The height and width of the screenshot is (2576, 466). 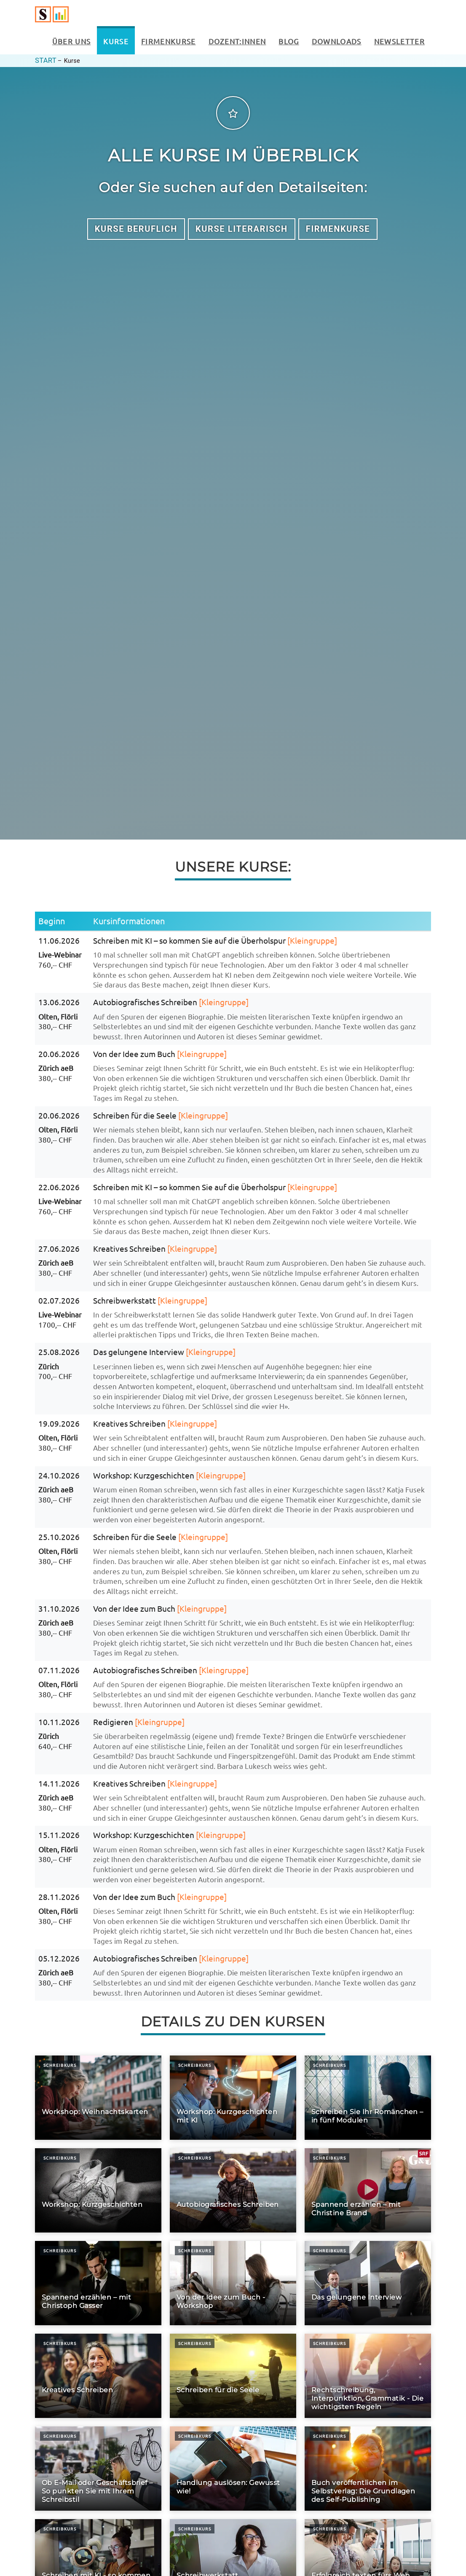 I want to click on [Kreatives Schreiben], so click(x=98, y=2376).